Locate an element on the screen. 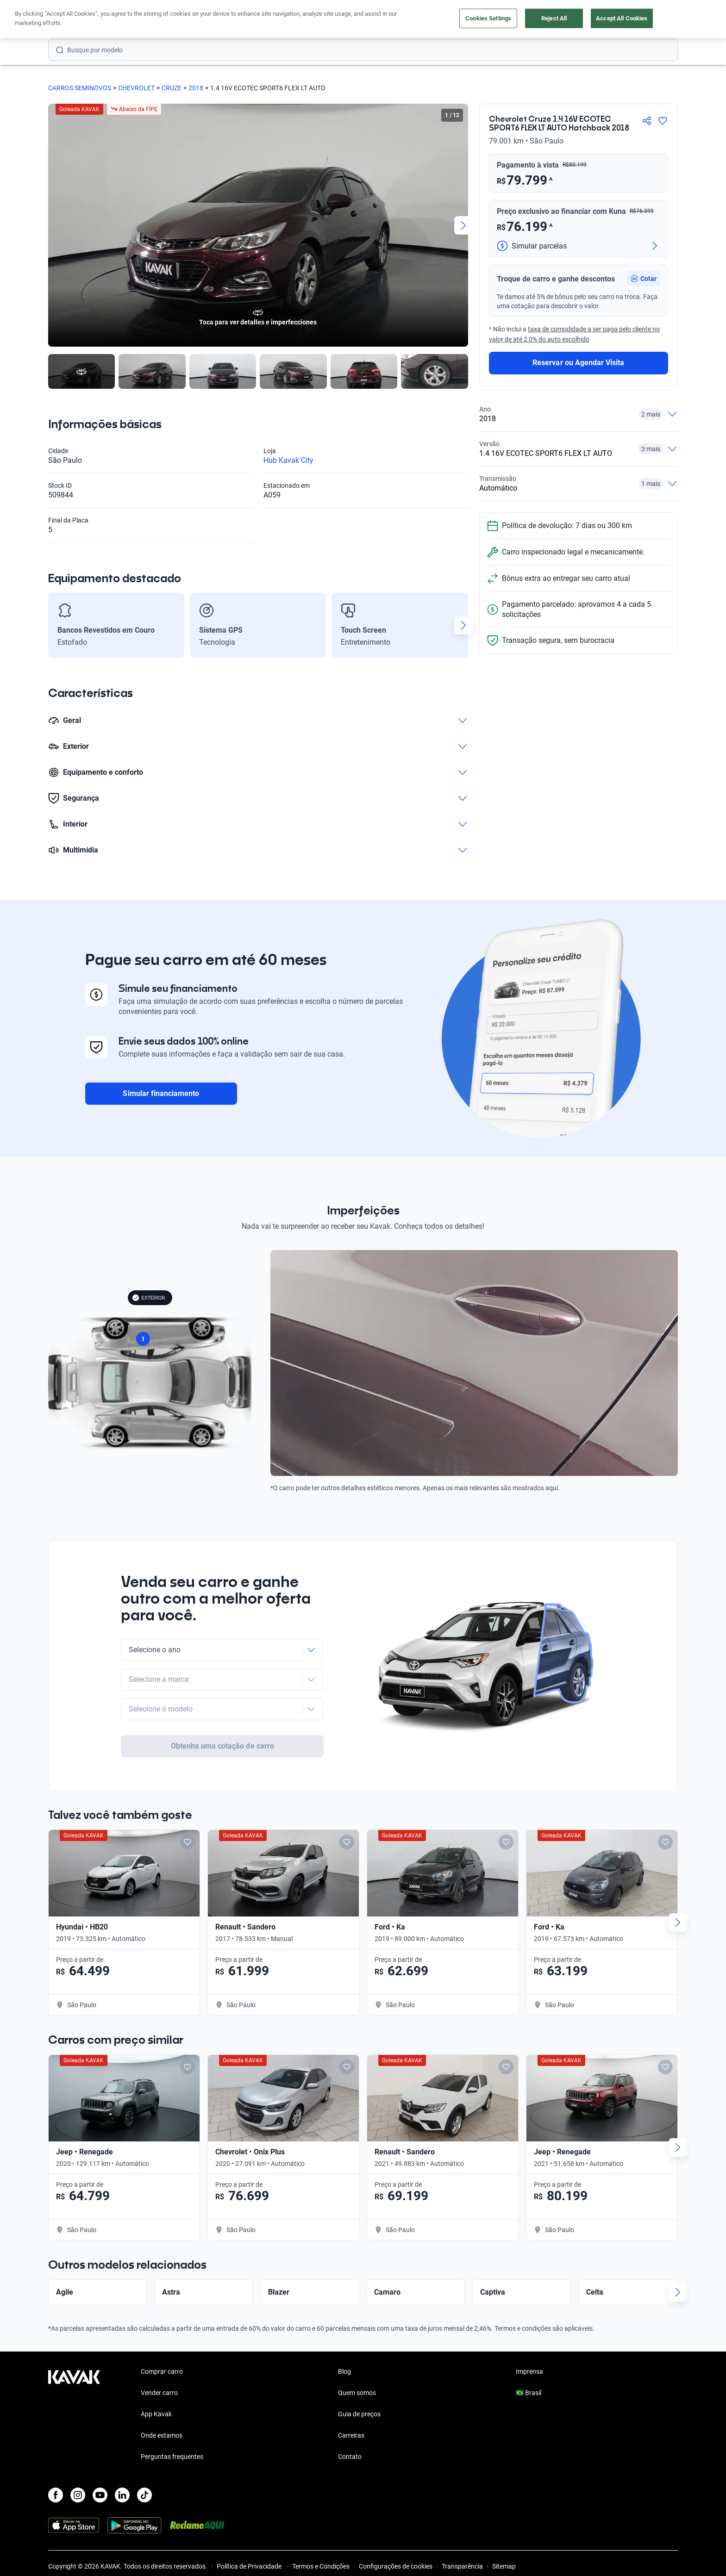  [Instagram] is located at coordinates (77, 2461).